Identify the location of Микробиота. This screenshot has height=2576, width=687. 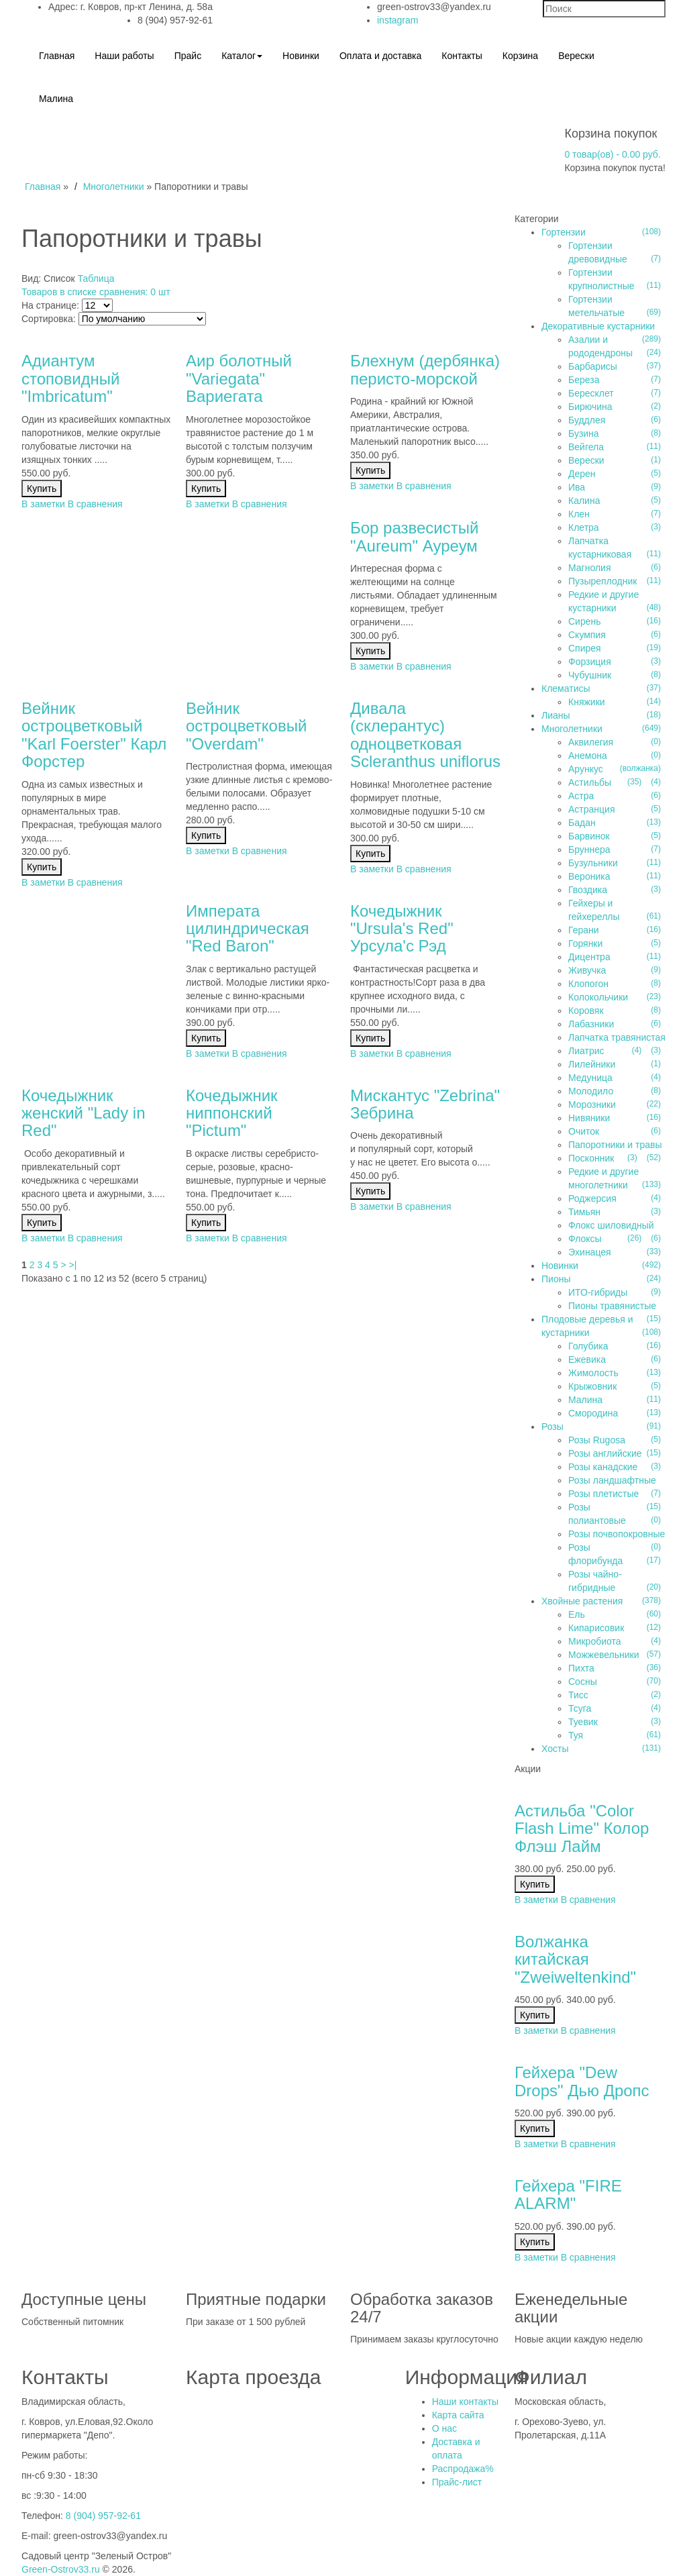
(594, 1641).